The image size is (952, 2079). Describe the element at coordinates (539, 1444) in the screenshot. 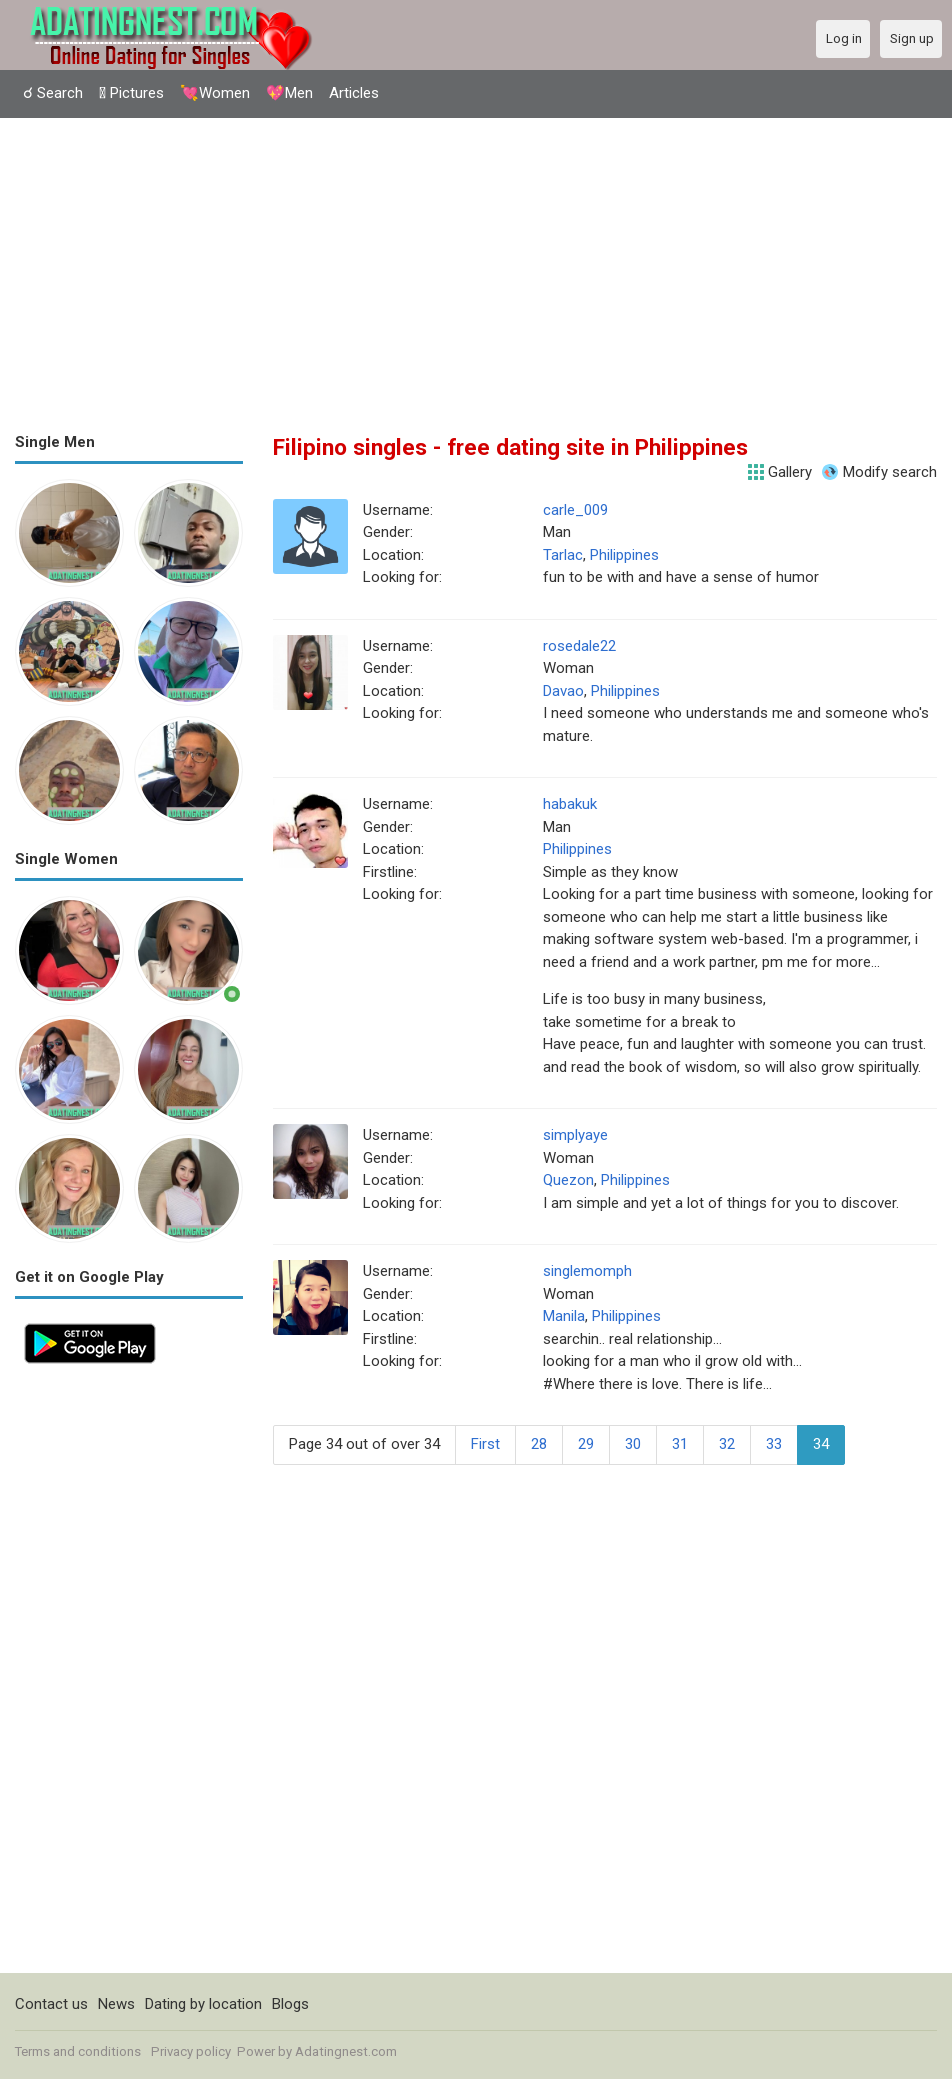

I see `28` at that location.